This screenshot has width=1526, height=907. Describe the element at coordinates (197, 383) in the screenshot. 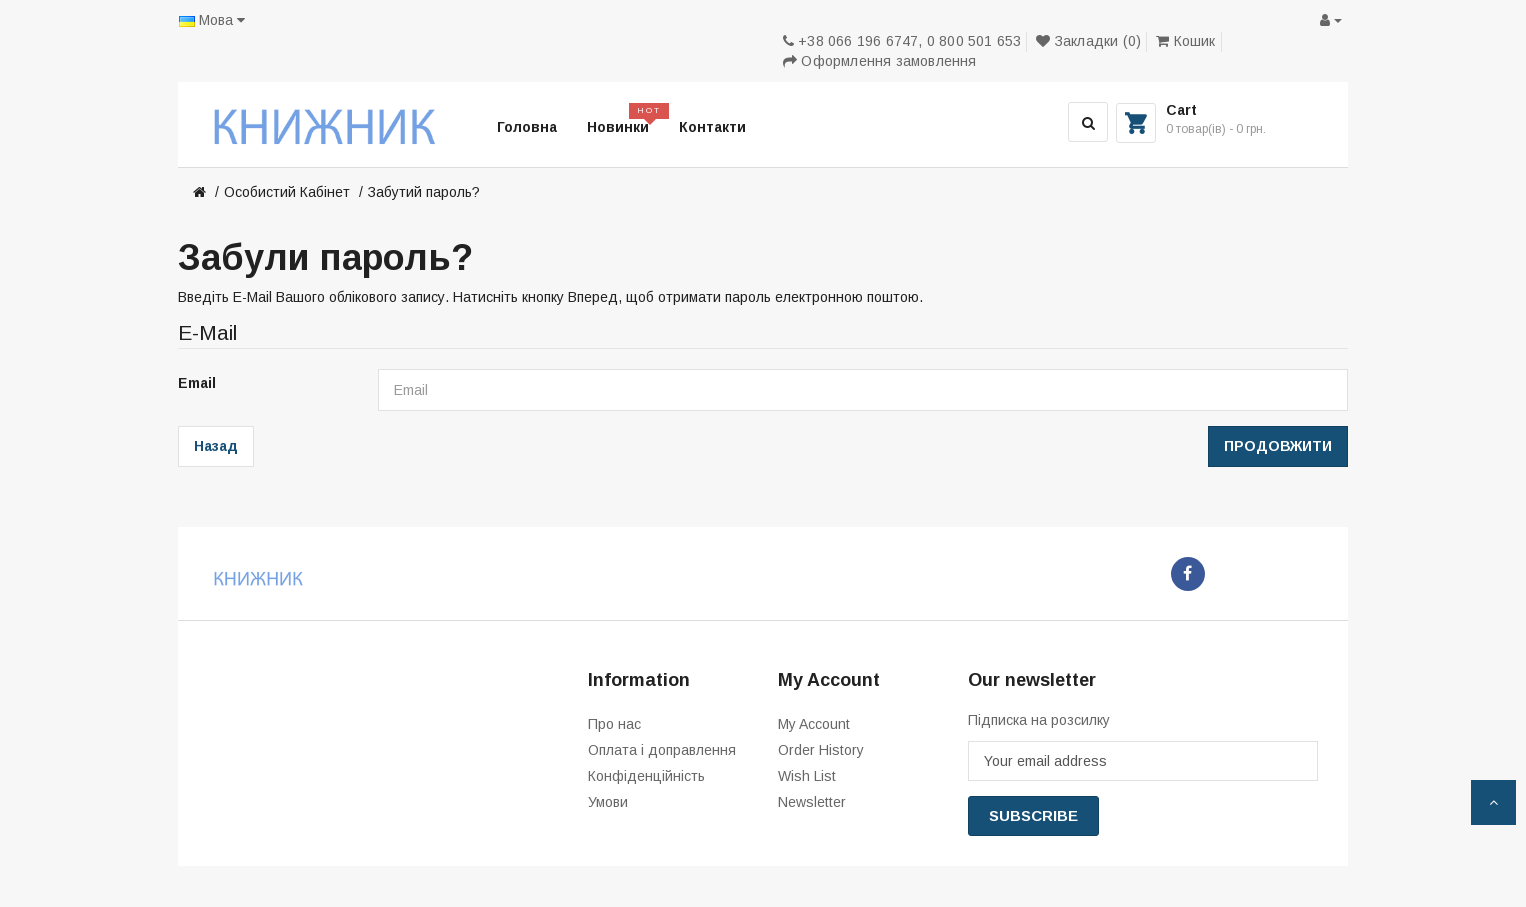

I see `Email` at that location.